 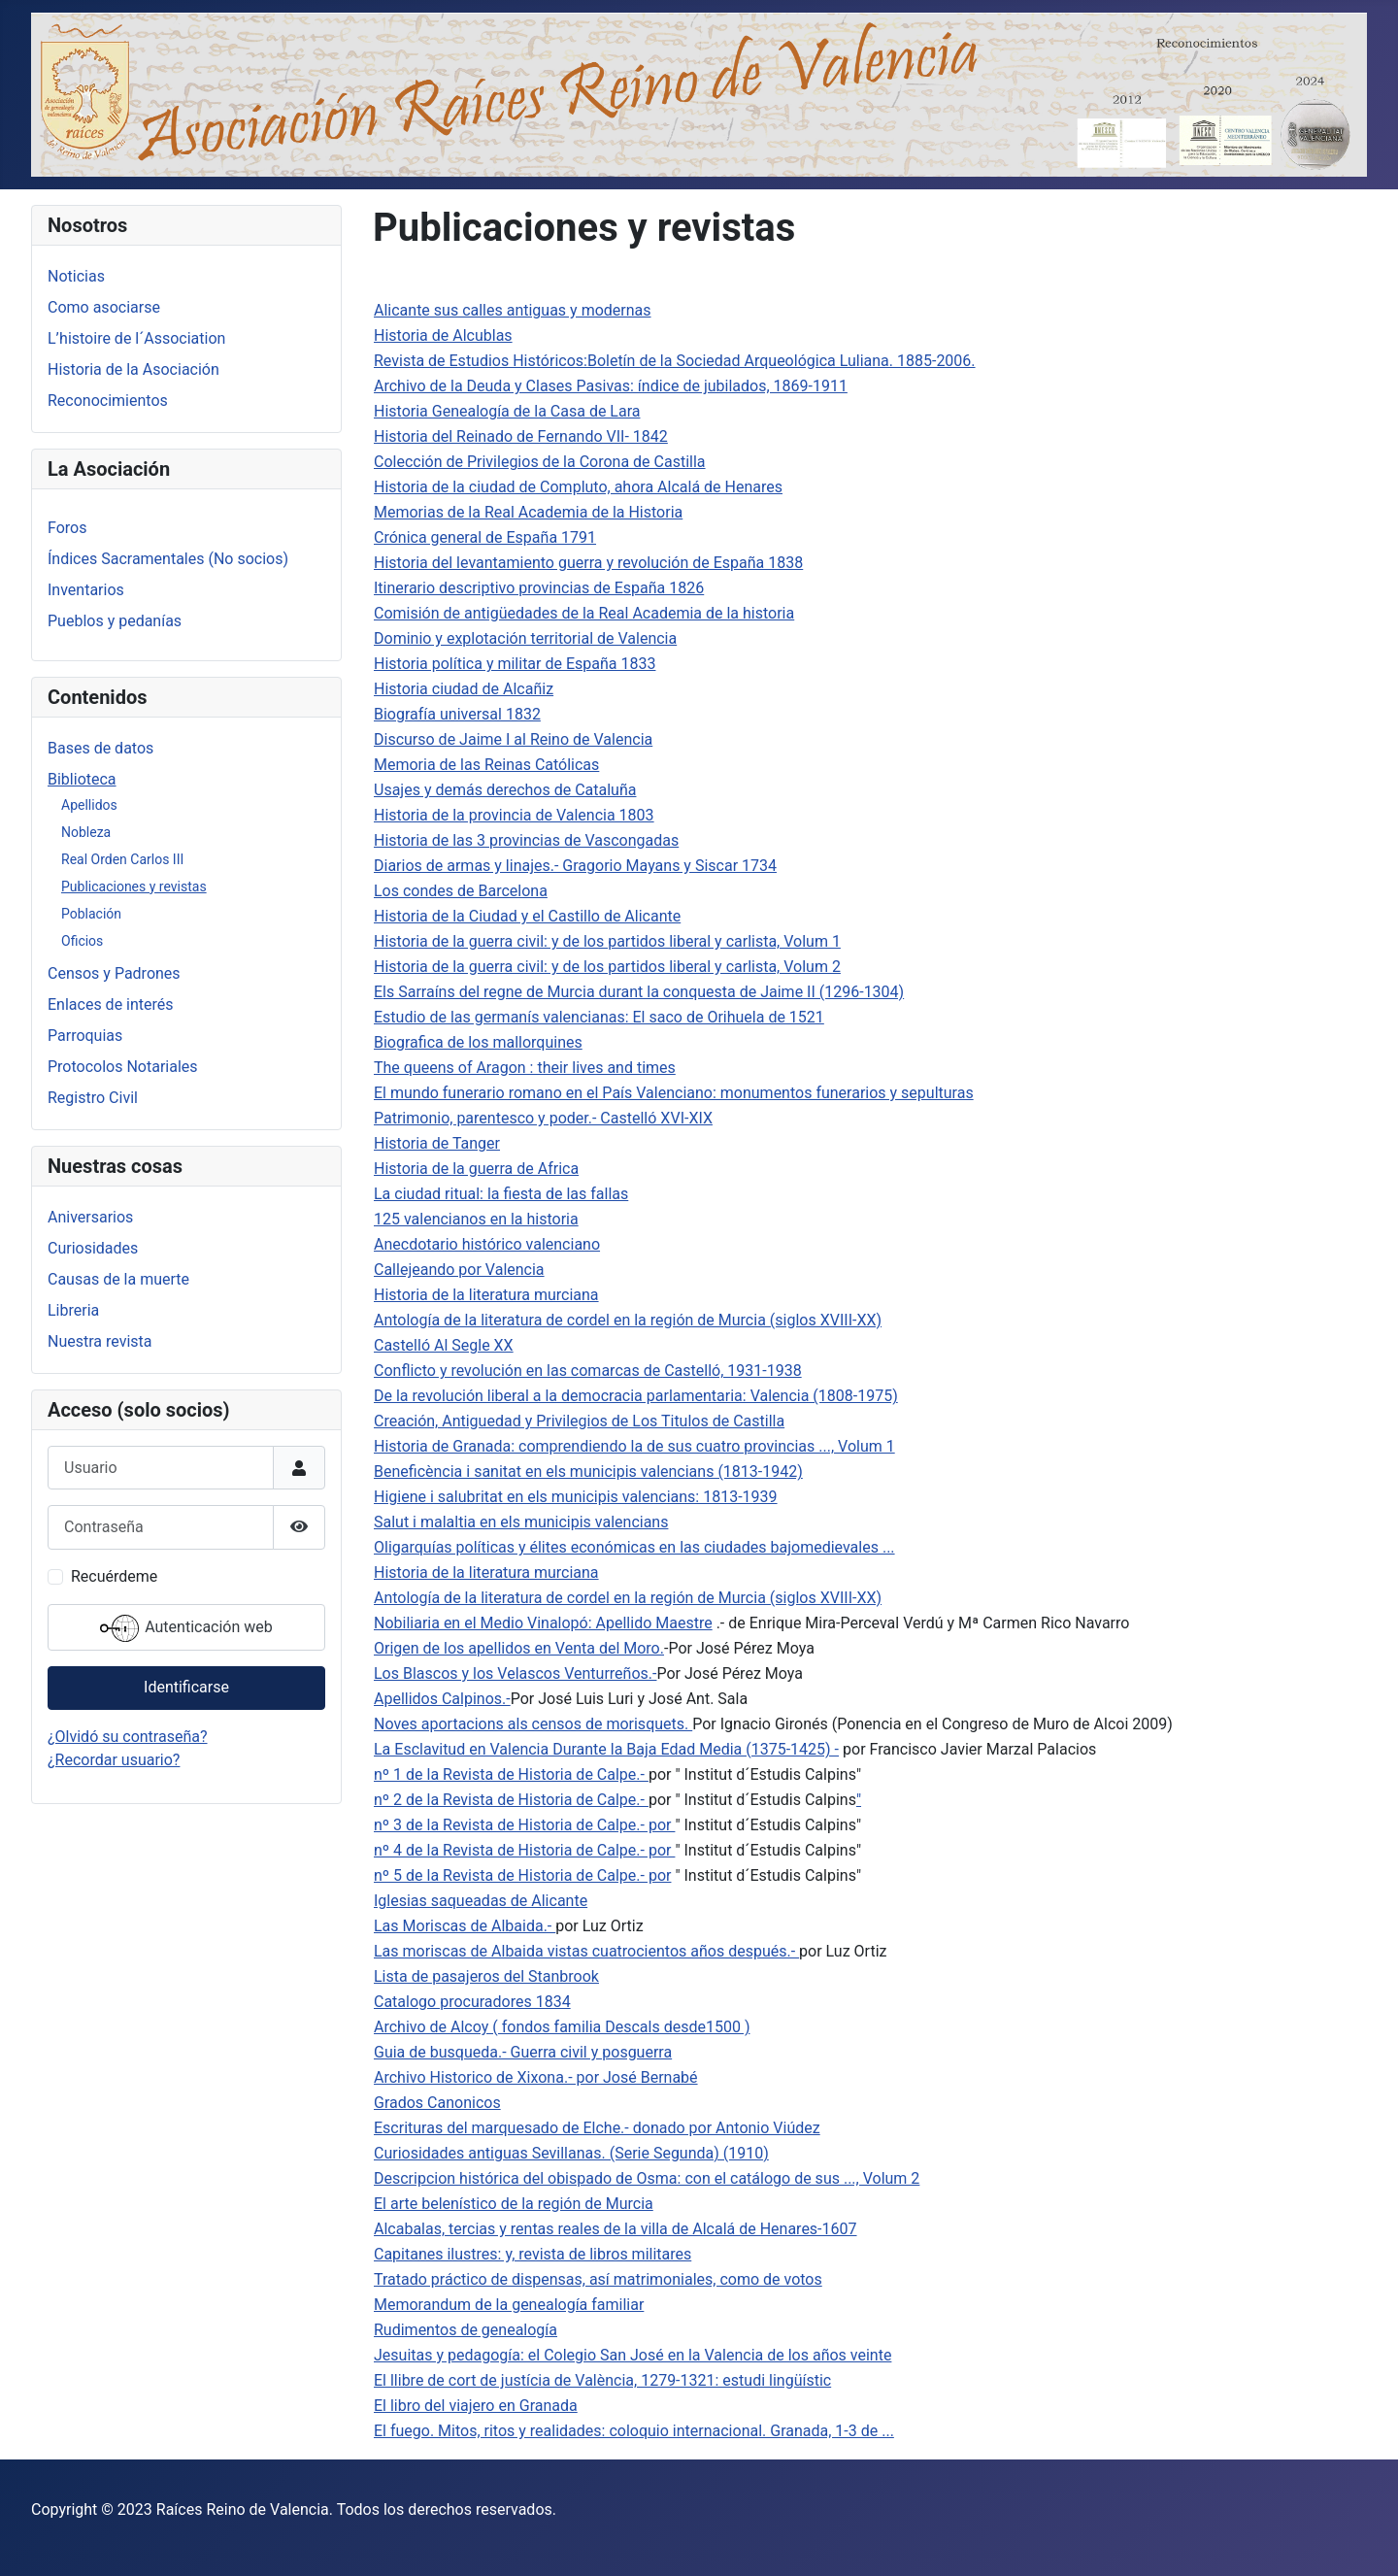 I want to click on Inventarios, so click(x=86, y=590).